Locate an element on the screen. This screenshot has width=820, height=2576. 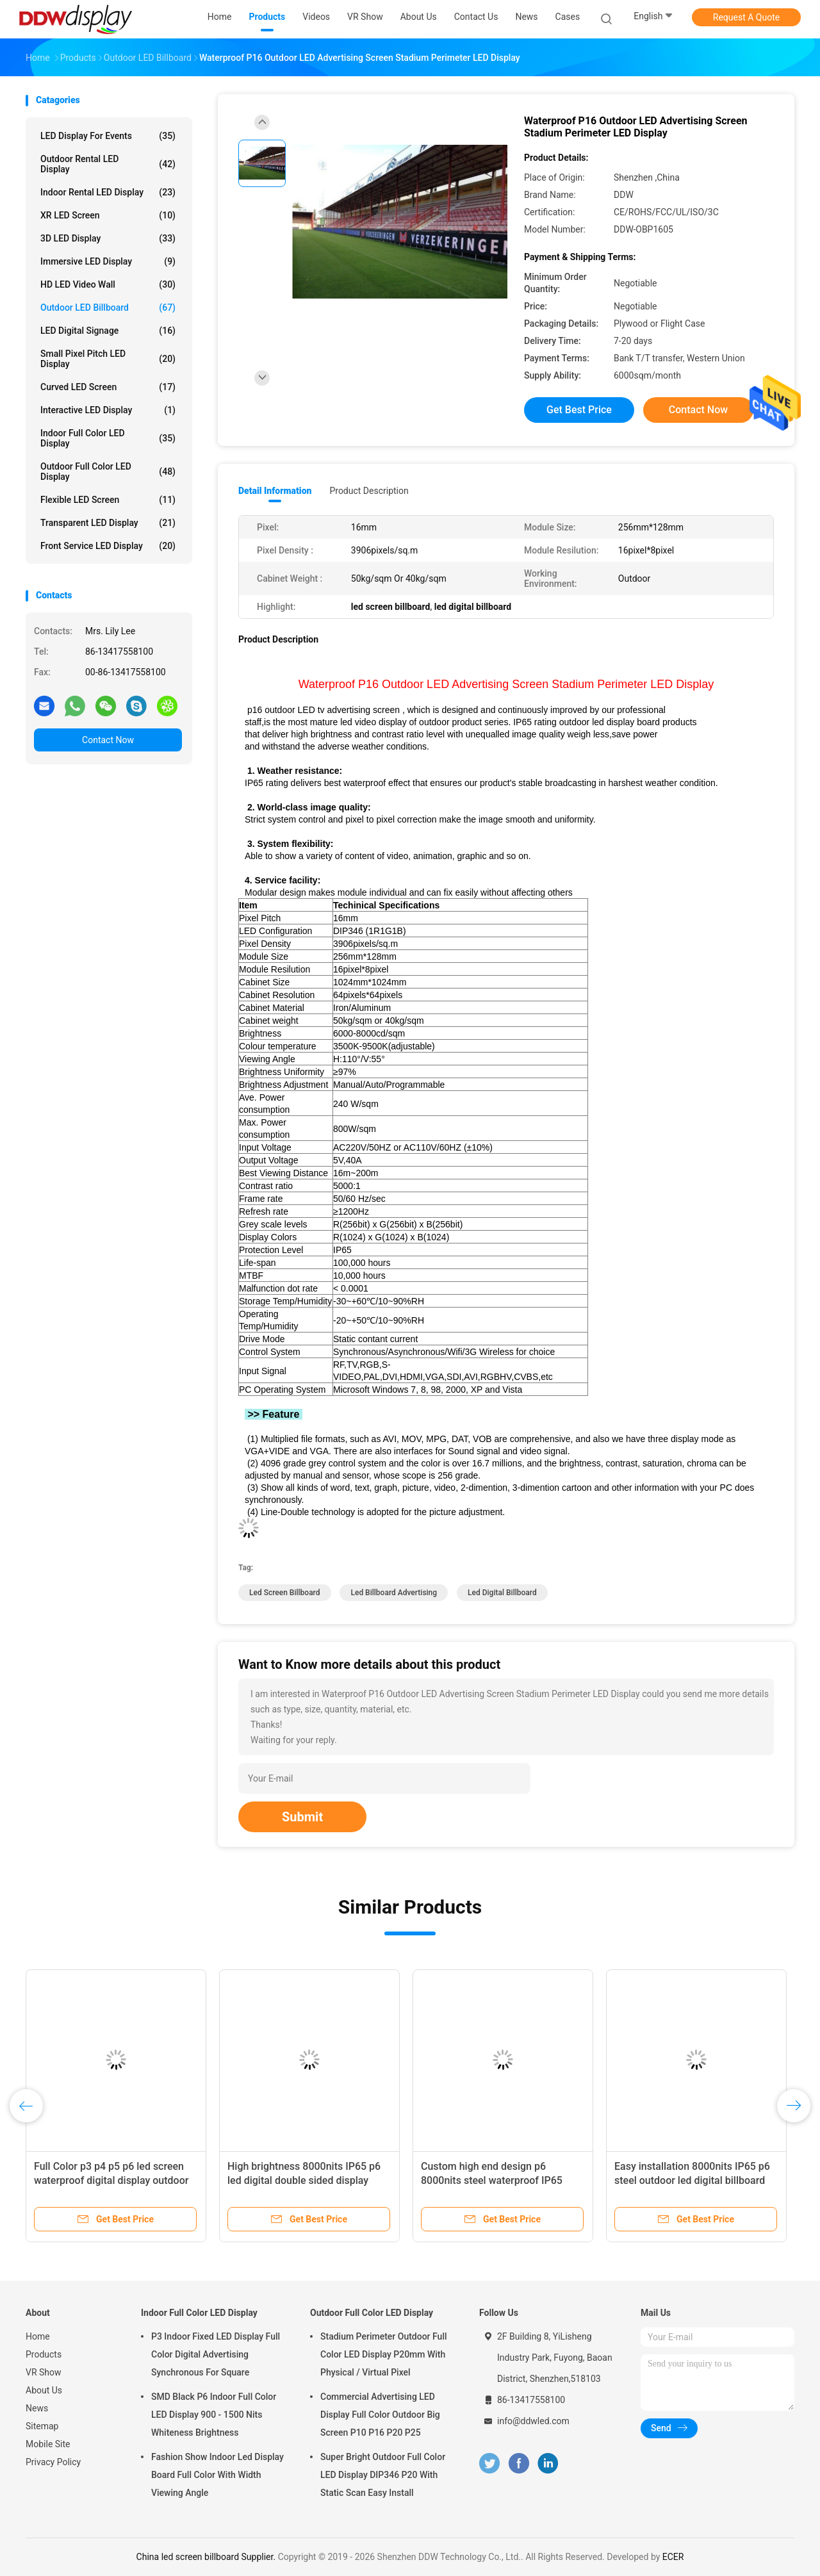
led screen billboard is located at coordinates (284, 1592).